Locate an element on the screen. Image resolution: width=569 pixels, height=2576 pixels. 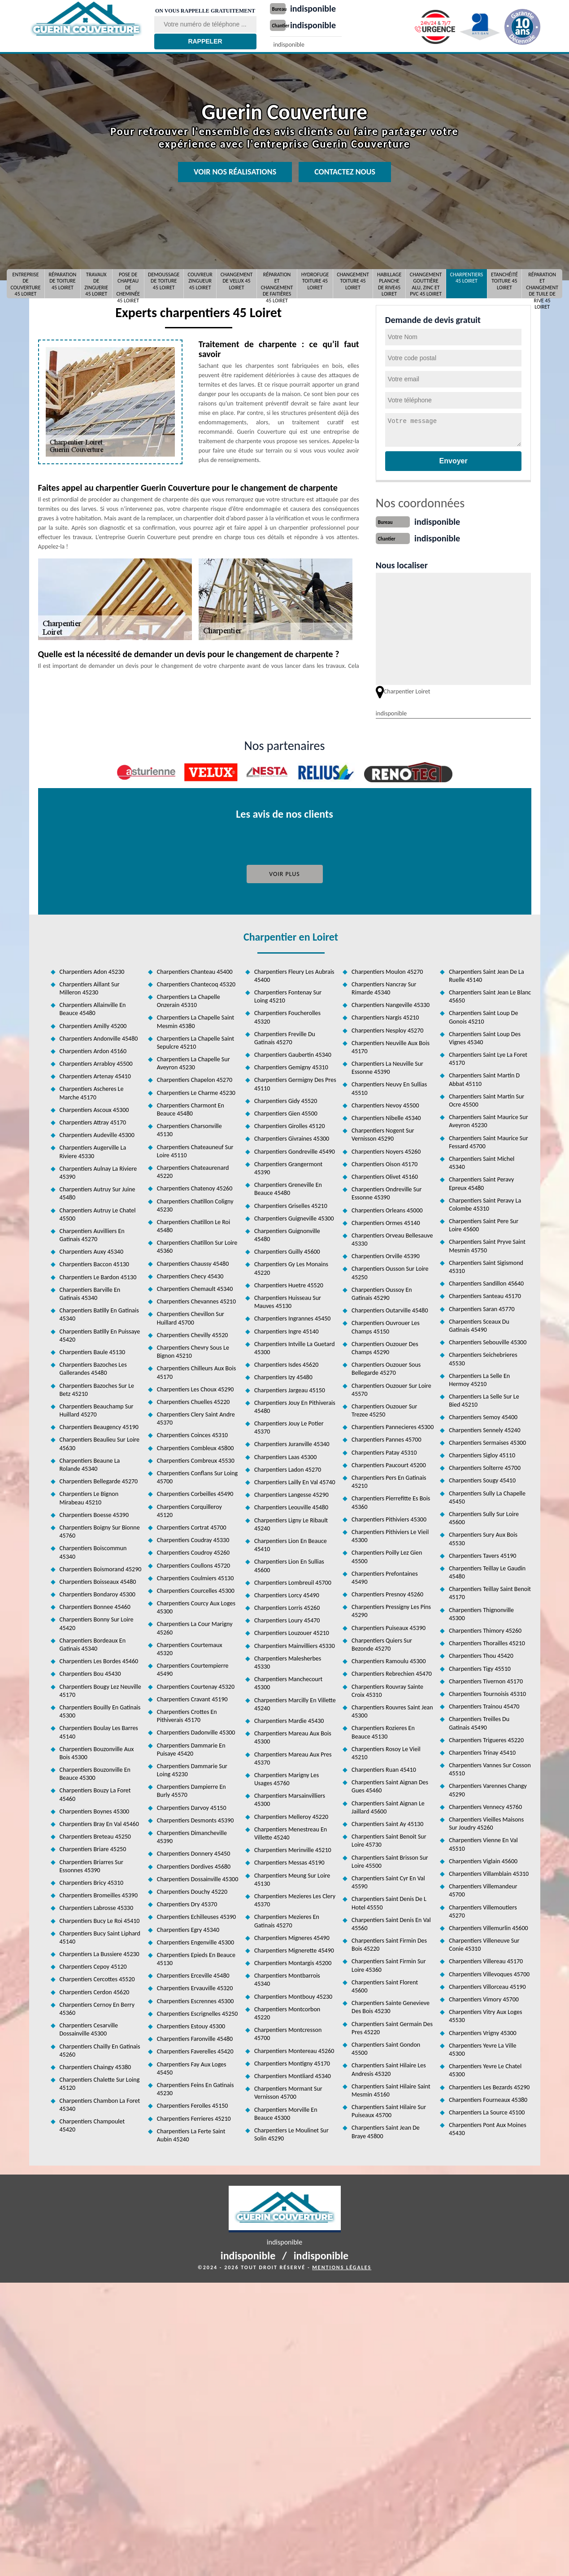
Charpentiers Fay Aux Loges 45450 is located at coordinates (191, 2067).